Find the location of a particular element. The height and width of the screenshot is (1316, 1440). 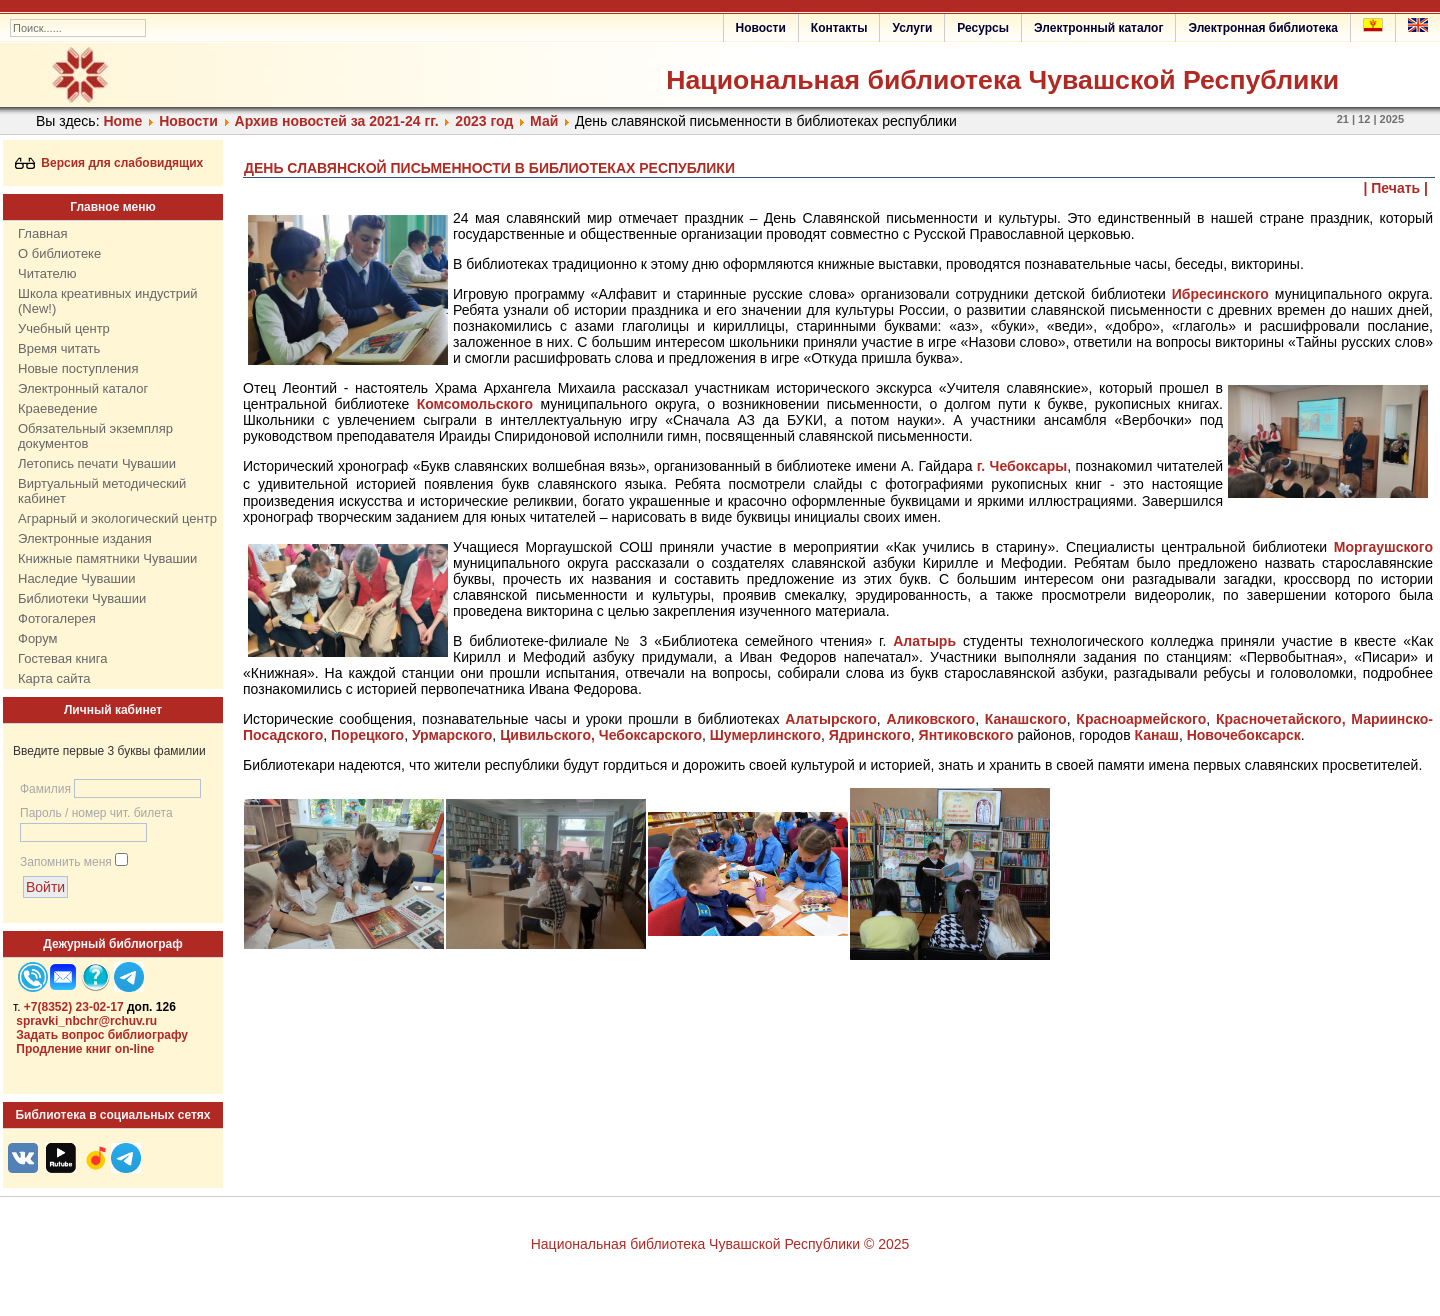

Ресурсы is located at coordinates (983, 28).